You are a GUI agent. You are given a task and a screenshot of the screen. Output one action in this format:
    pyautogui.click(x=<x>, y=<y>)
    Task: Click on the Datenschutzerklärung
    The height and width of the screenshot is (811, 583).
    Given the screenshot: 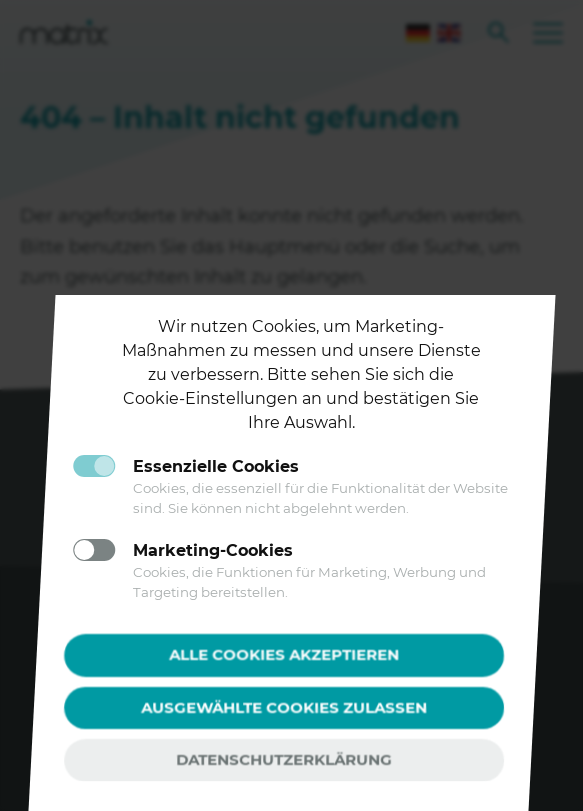 What is the action you would take?
    pyautogui.click(x=284, y=759)
    